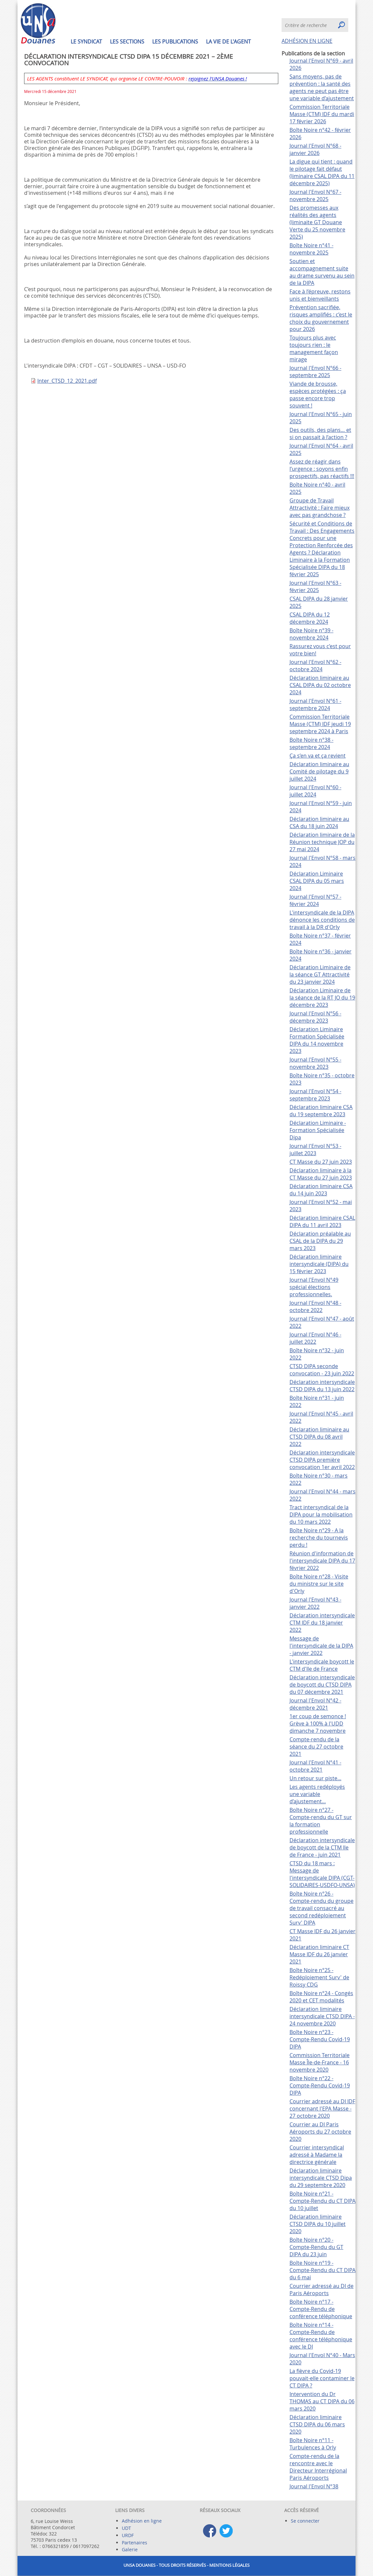 The width and height of the screenshot is (373, 2576). I want to click on Journal l'Envol N°67 - novembre 2025, so click(315, 195).